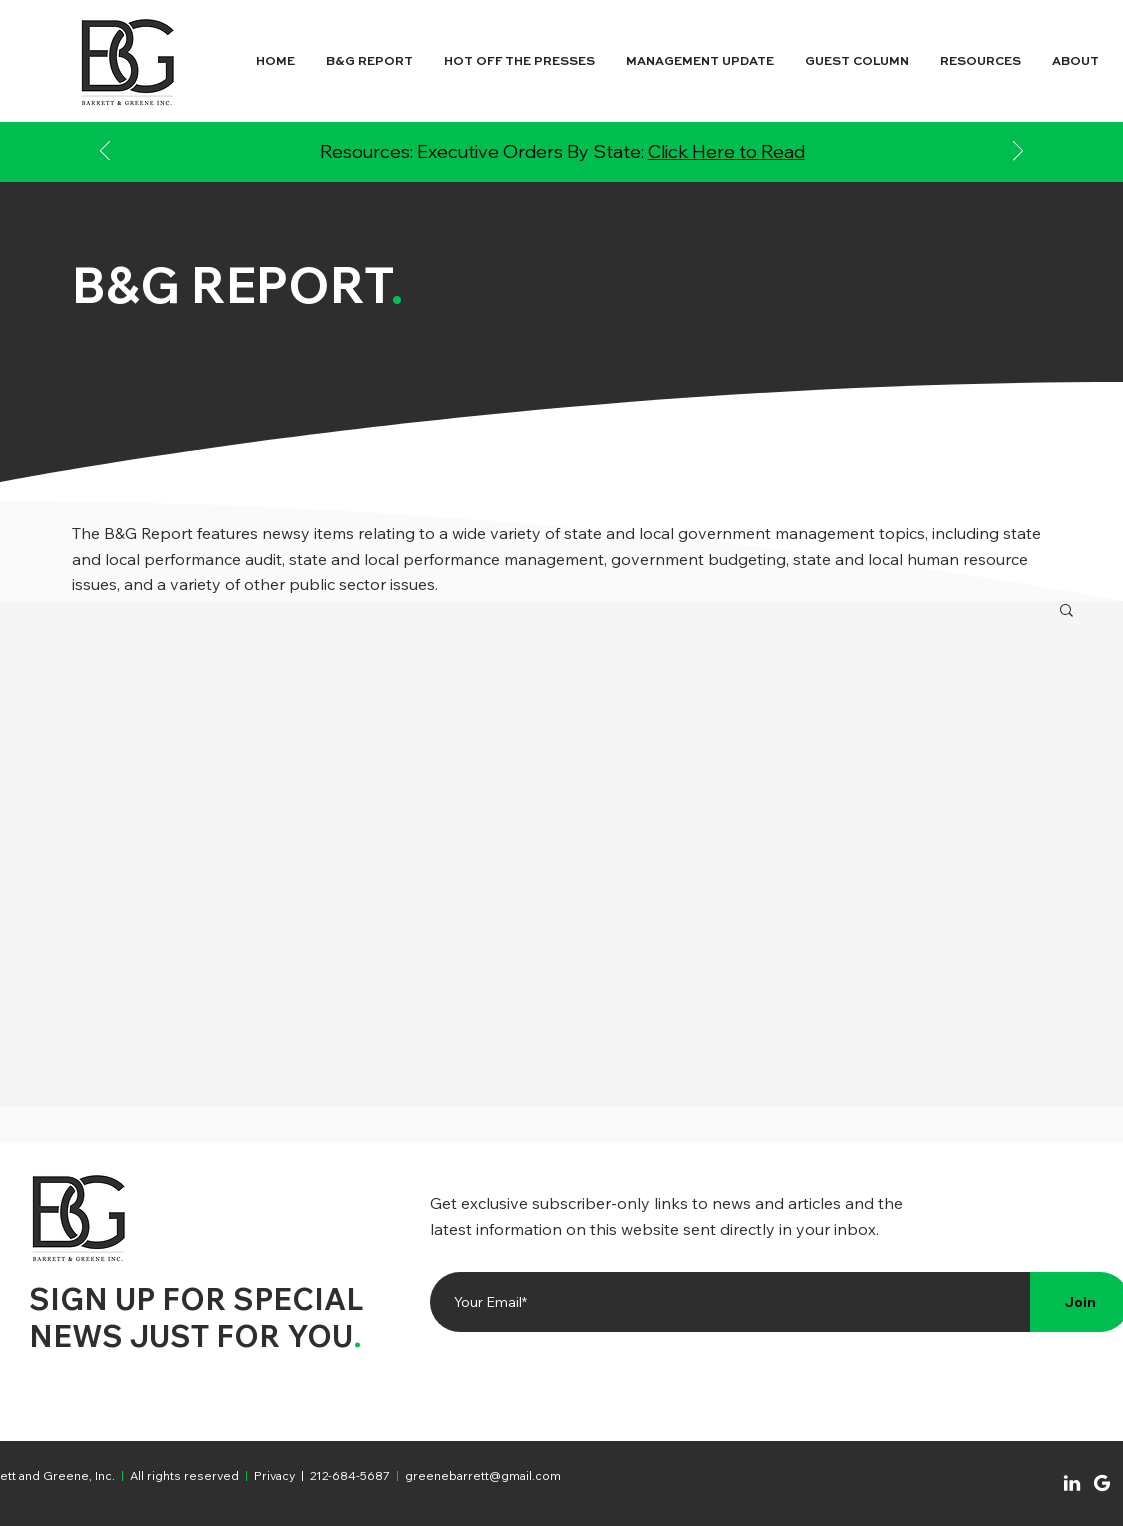 This screenshot has height=1526, width=1123. What do you see at coordinates (1066, 611) in the screenshot?
I see `[button]` at bounding box center [1066, 611].